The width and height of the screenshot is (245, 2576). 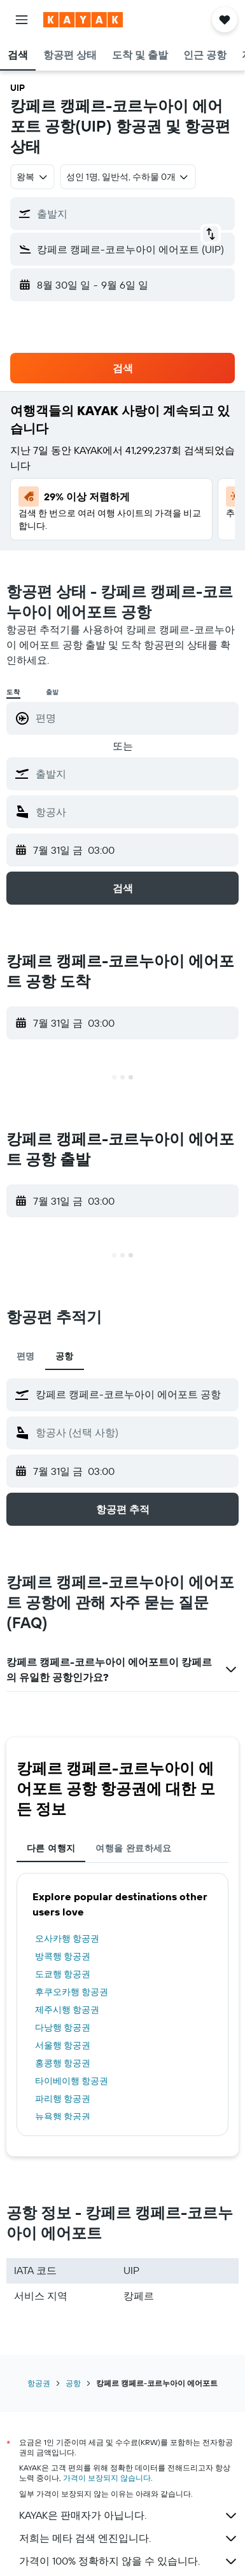 I want to click on 가격이 100% 정확하지 않을 수 있습니다., so click(x=129, y=2561).